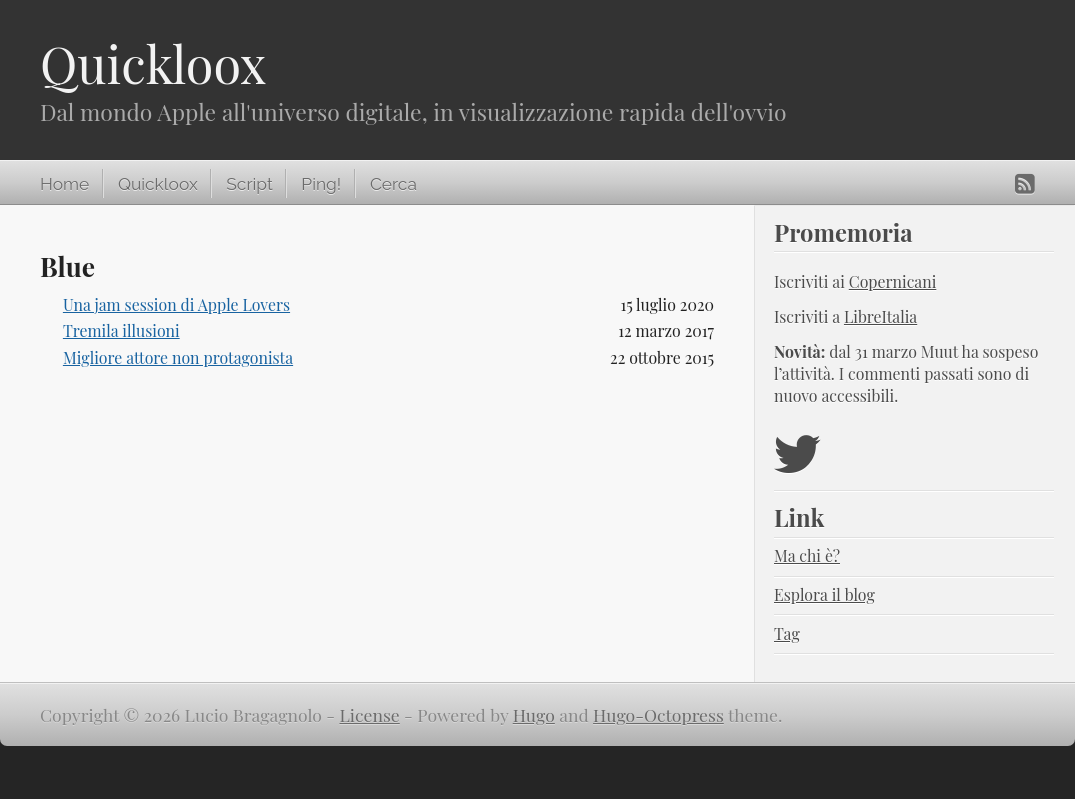 This screenshot has width=1075, height=799. What do you see at coordinates (121, 330) in the screenshot?
I see `Tremila illusioni` at bounding box center [121, 330].